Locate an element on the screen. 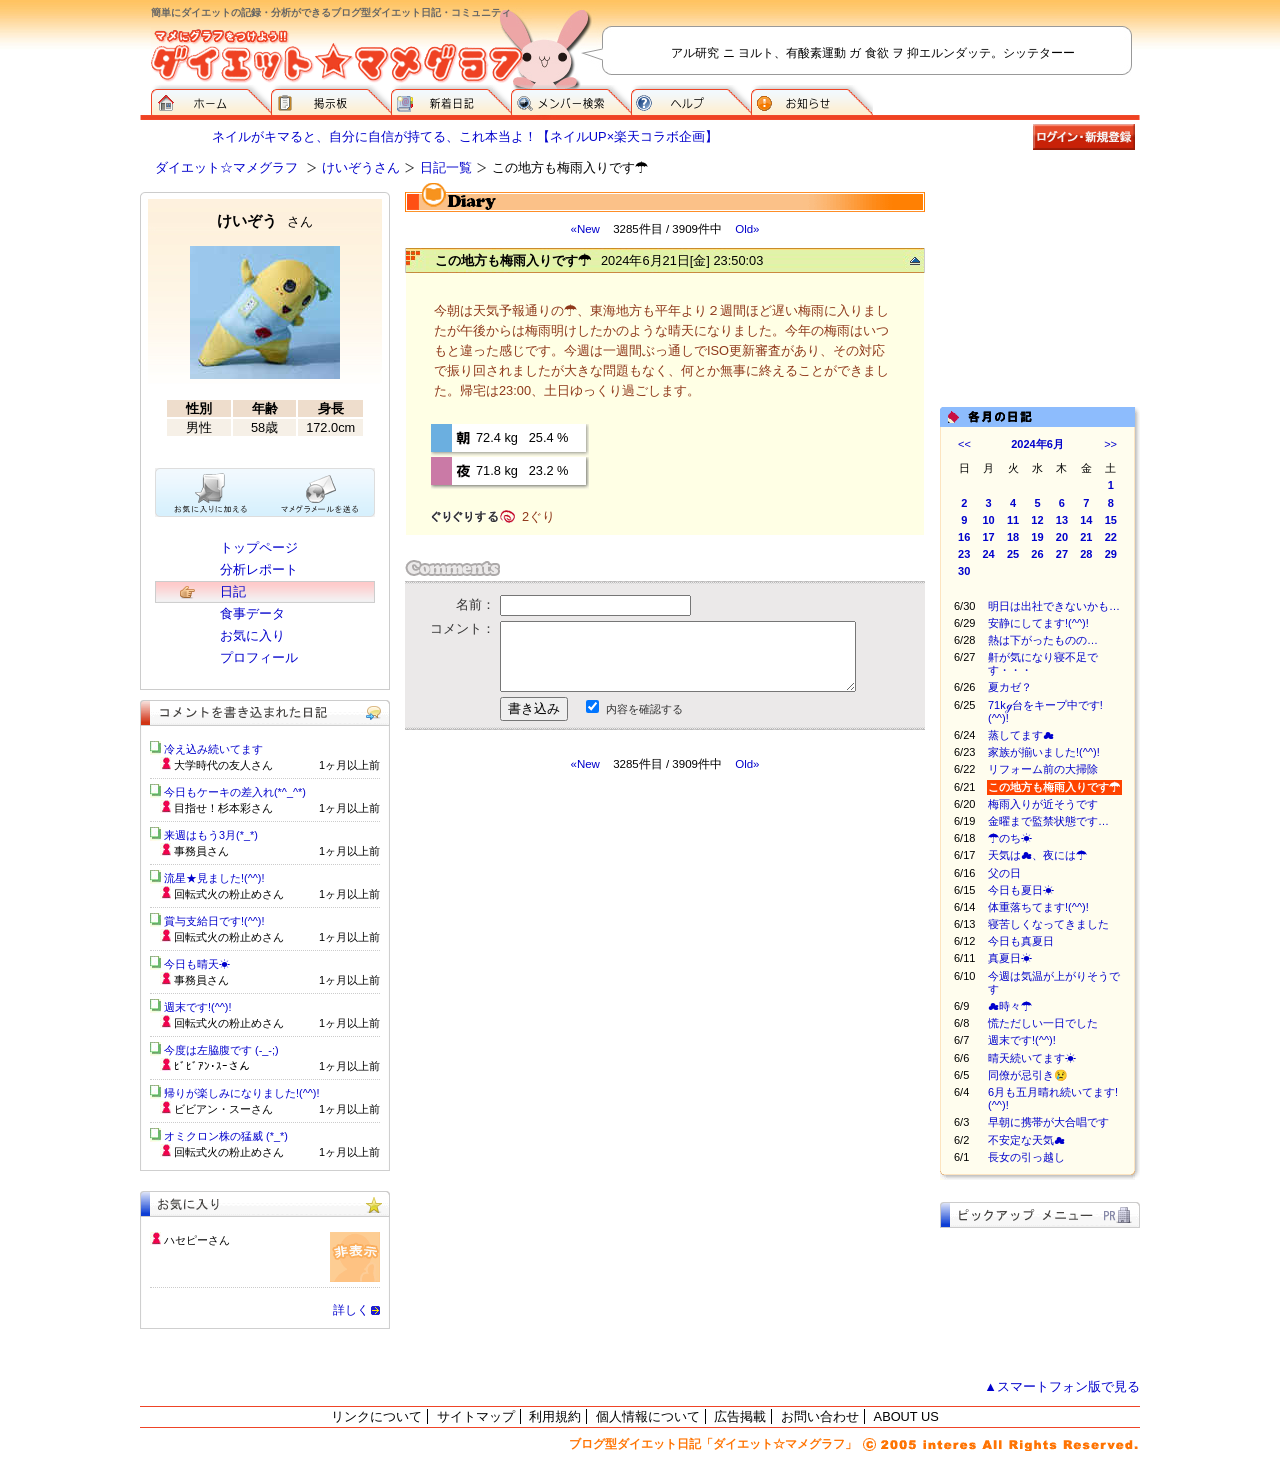  週末です!(^^)! is located at coordinates (1022, 1040).